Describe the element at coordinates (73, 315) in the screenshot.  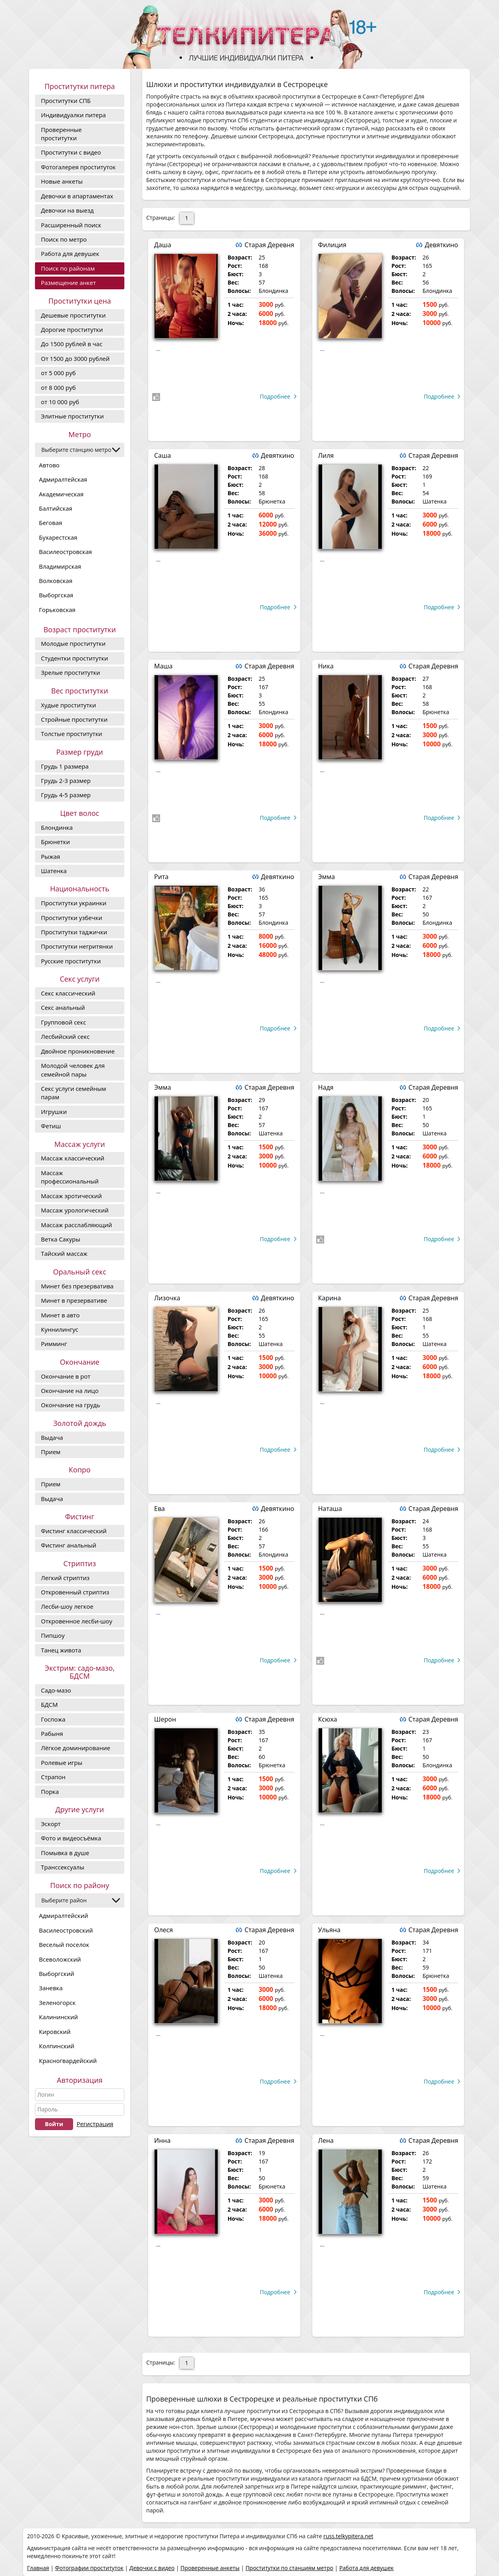
I see `Дешевые проститутки` at that location.